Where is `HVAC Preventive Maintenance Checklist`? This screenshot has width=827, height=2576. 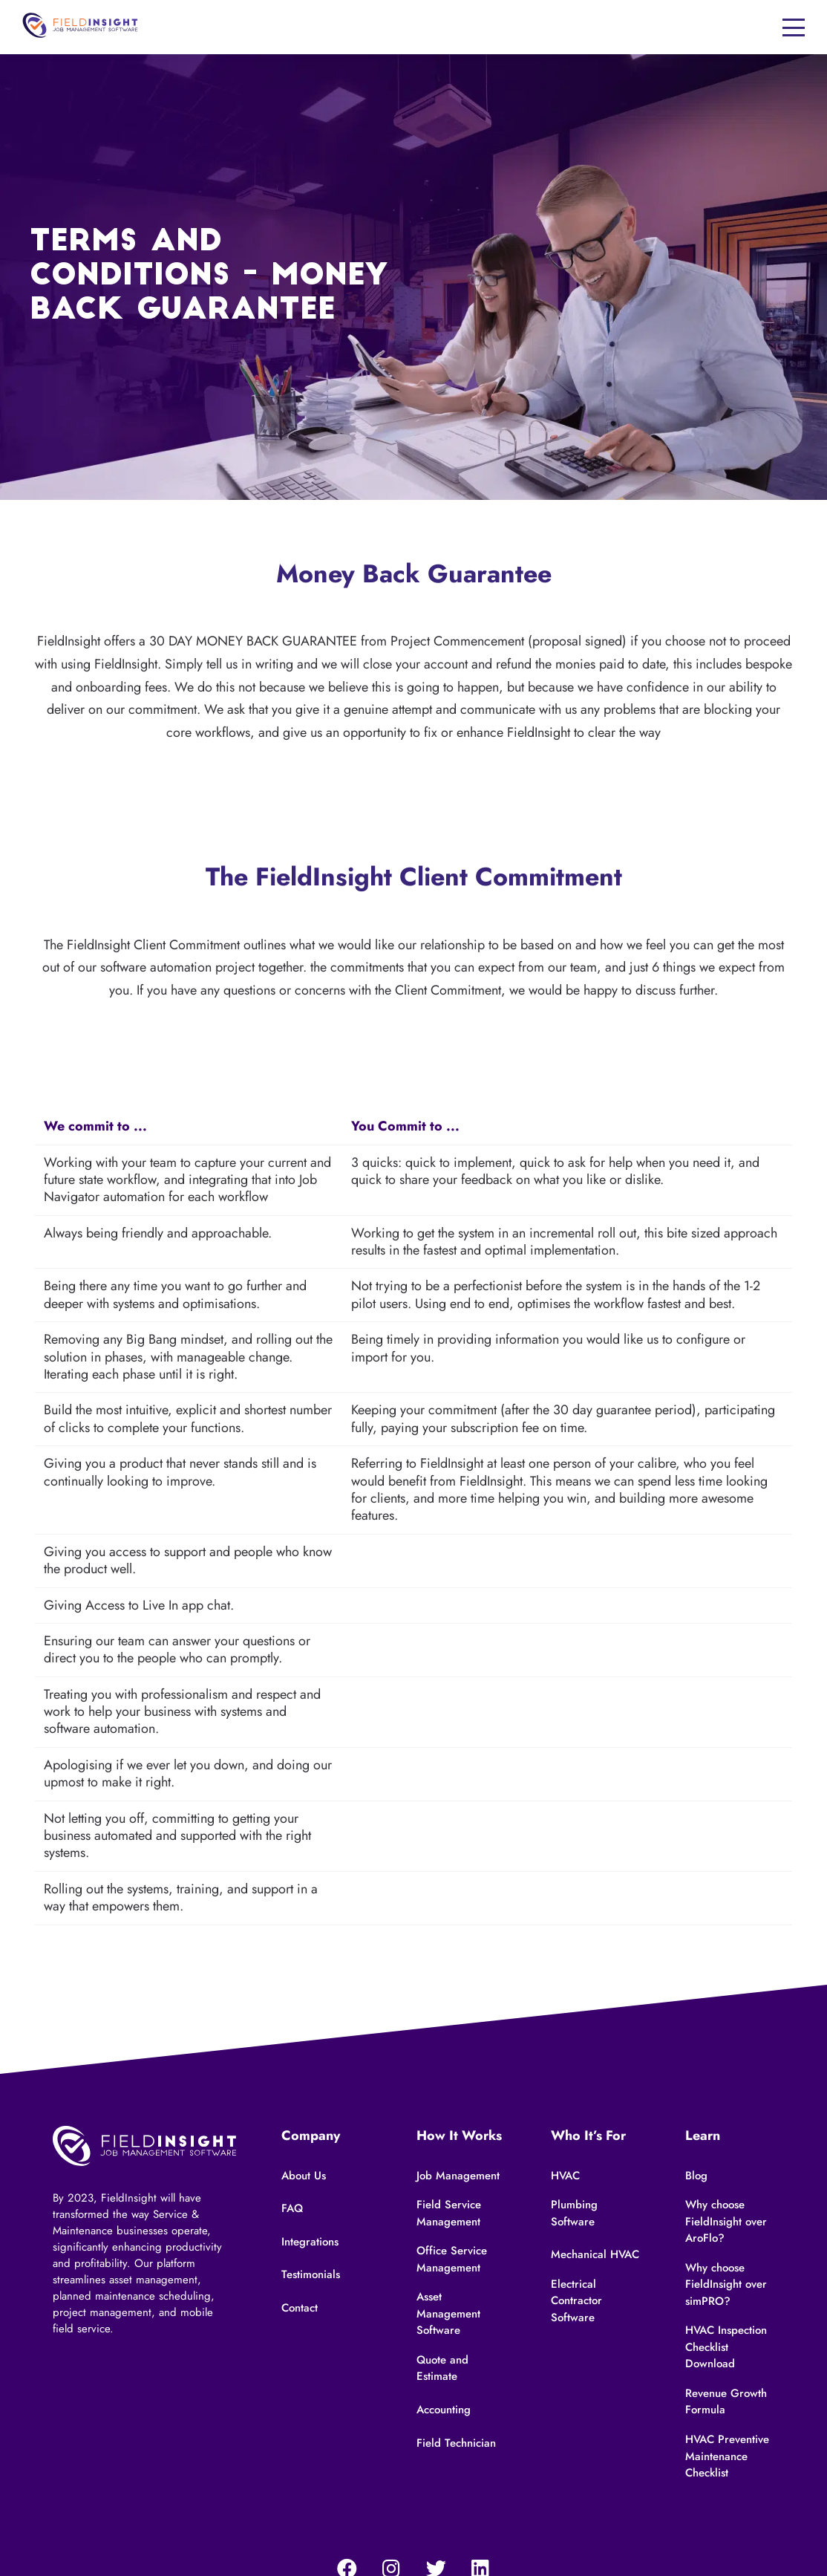
HVAC Preventive Maintenance Checklist is located at coordinates (727, 2456).